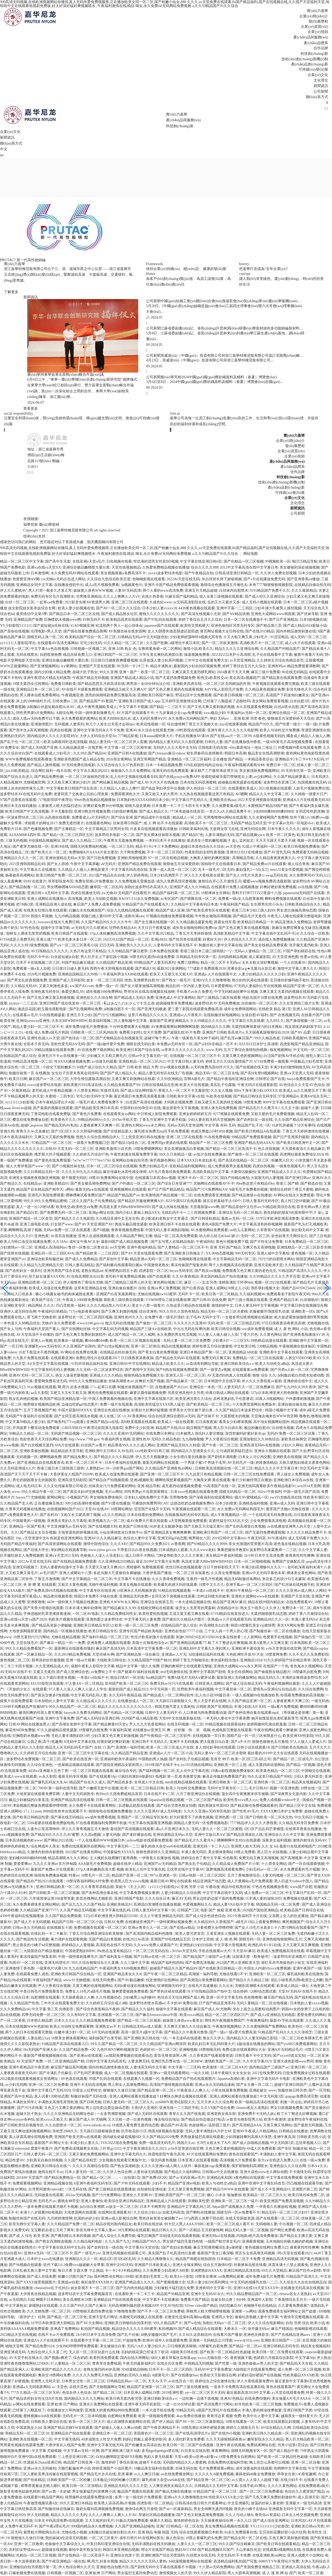 The image size is (332, 2576). I want to click on 国产高清在线精品一区二区三区, so click(244, 1160).